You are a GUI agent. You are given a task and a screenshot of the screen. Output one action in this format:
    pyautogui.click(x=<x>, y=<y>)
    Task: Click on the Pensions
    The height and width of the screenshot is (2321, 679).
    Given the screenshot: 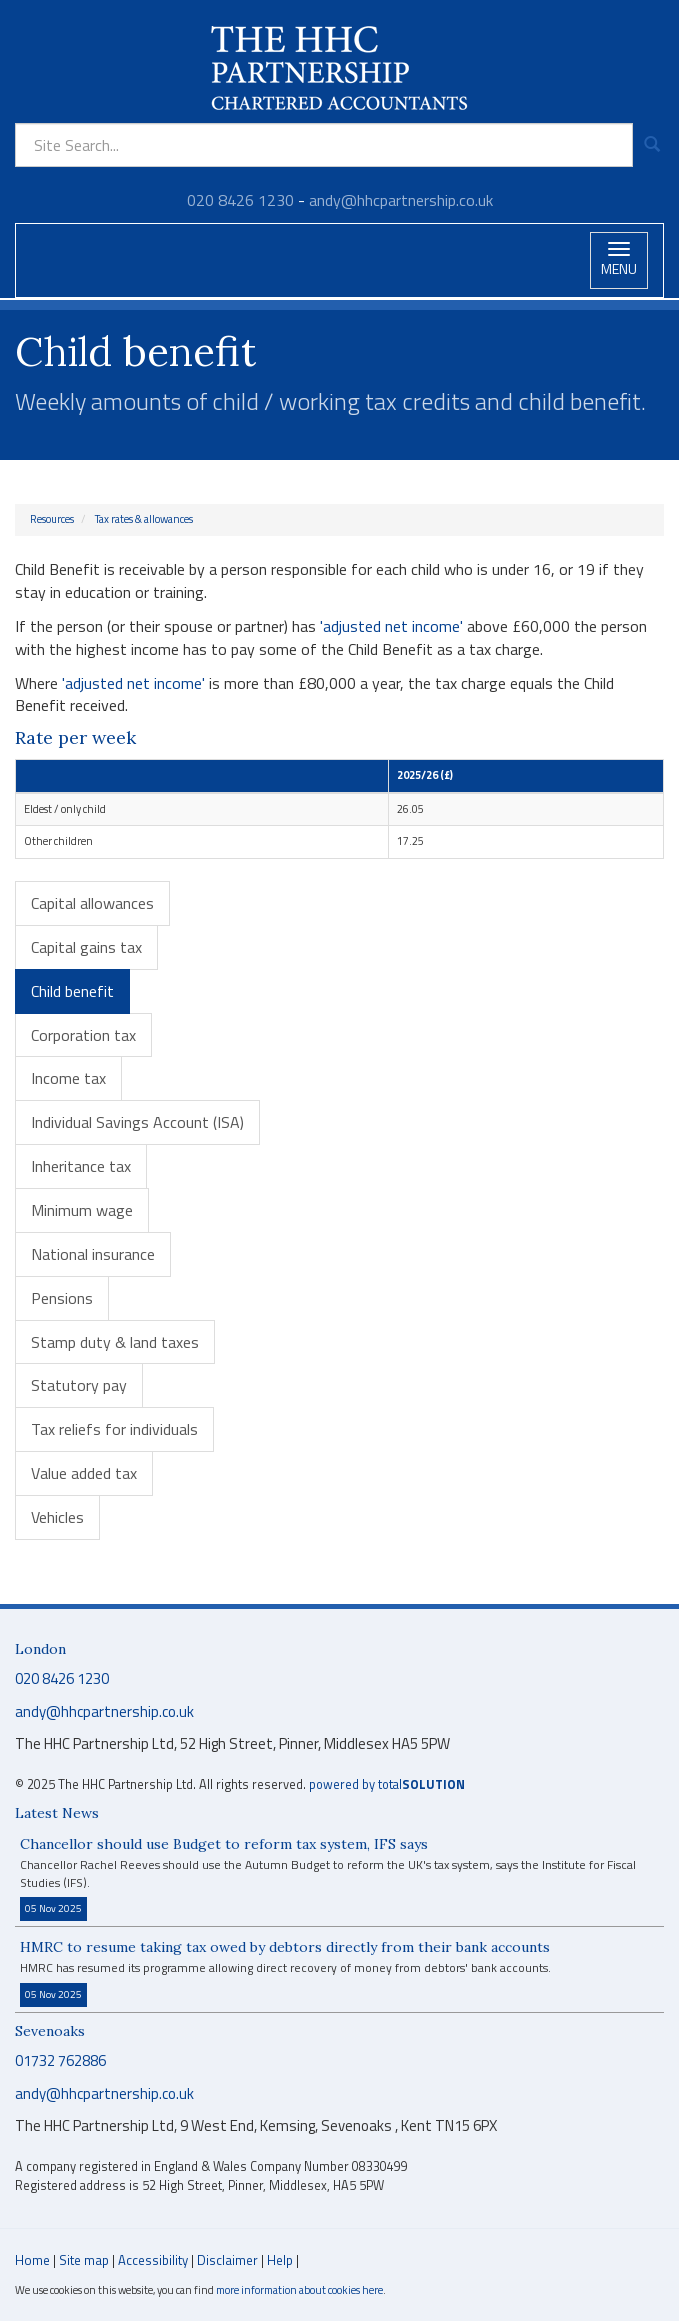 What is the action you would take?
    pyautogui.click(x=62, y=1298)
    